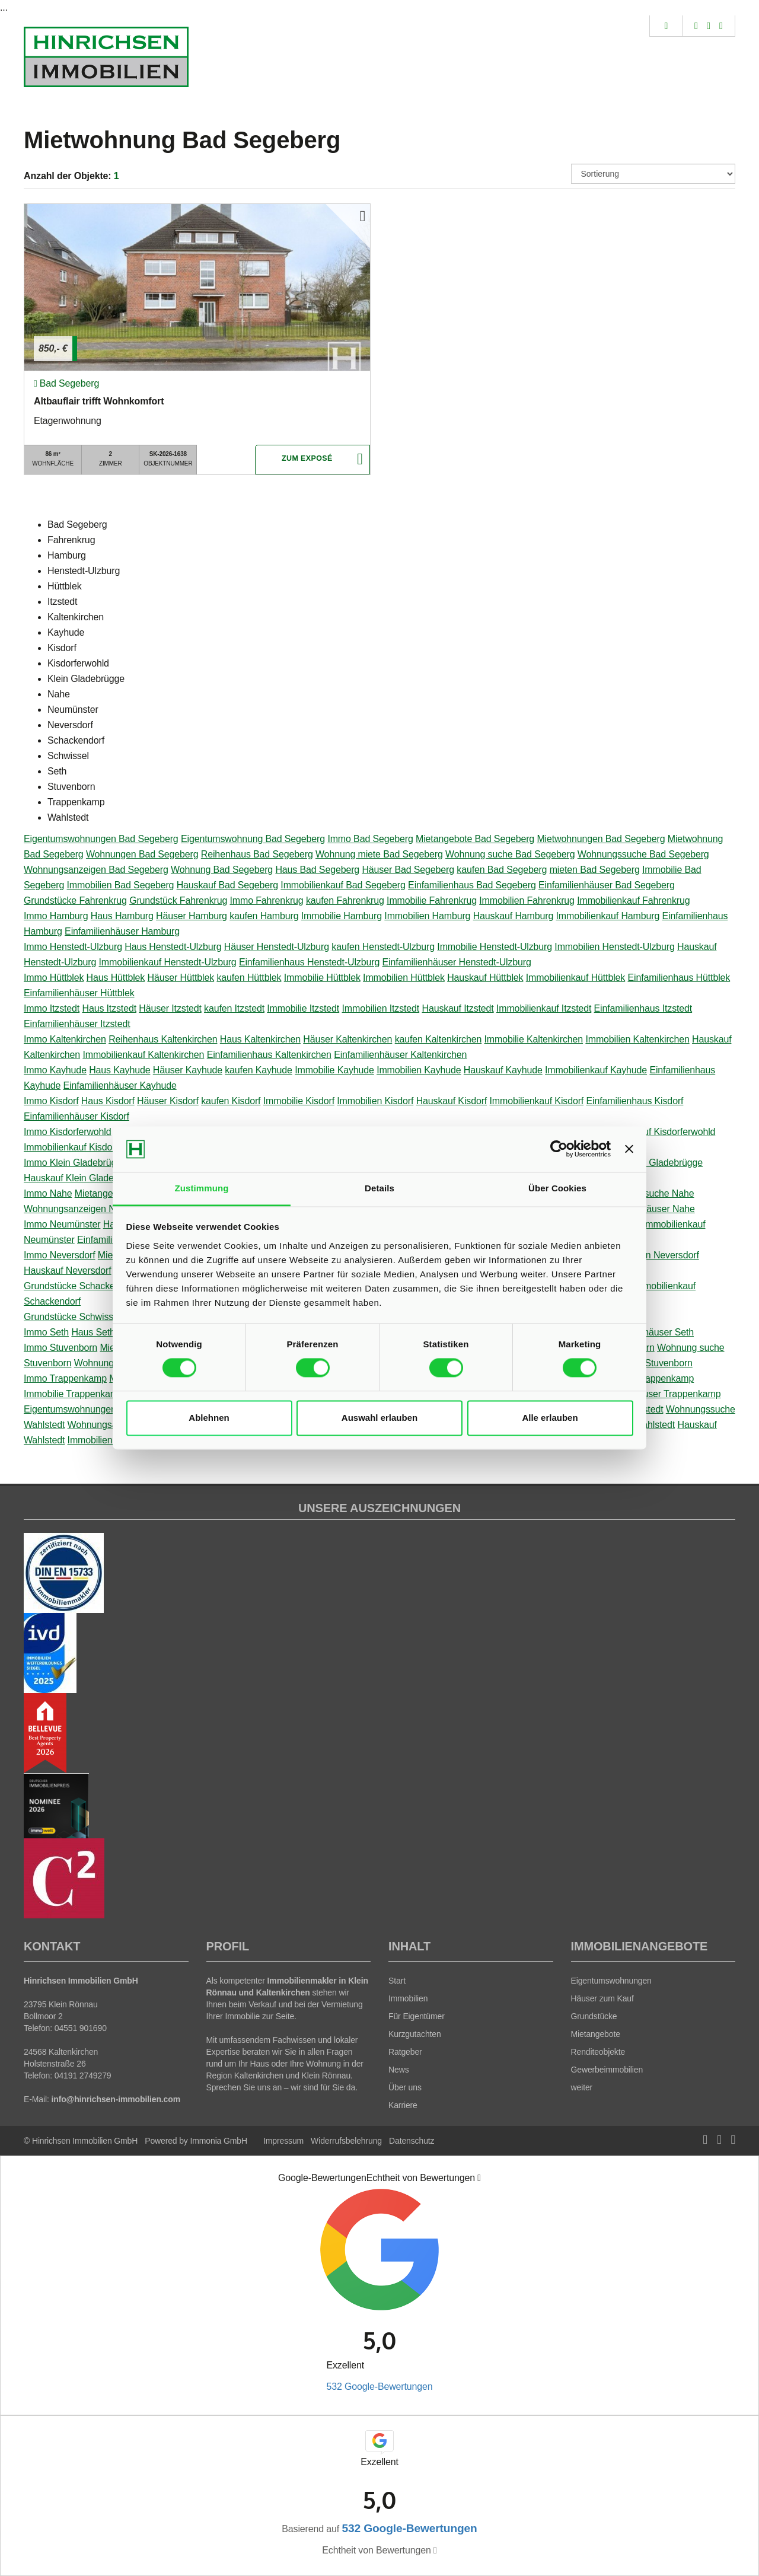  I want to click on Immo Stuvenborn, so click(60, 1348).